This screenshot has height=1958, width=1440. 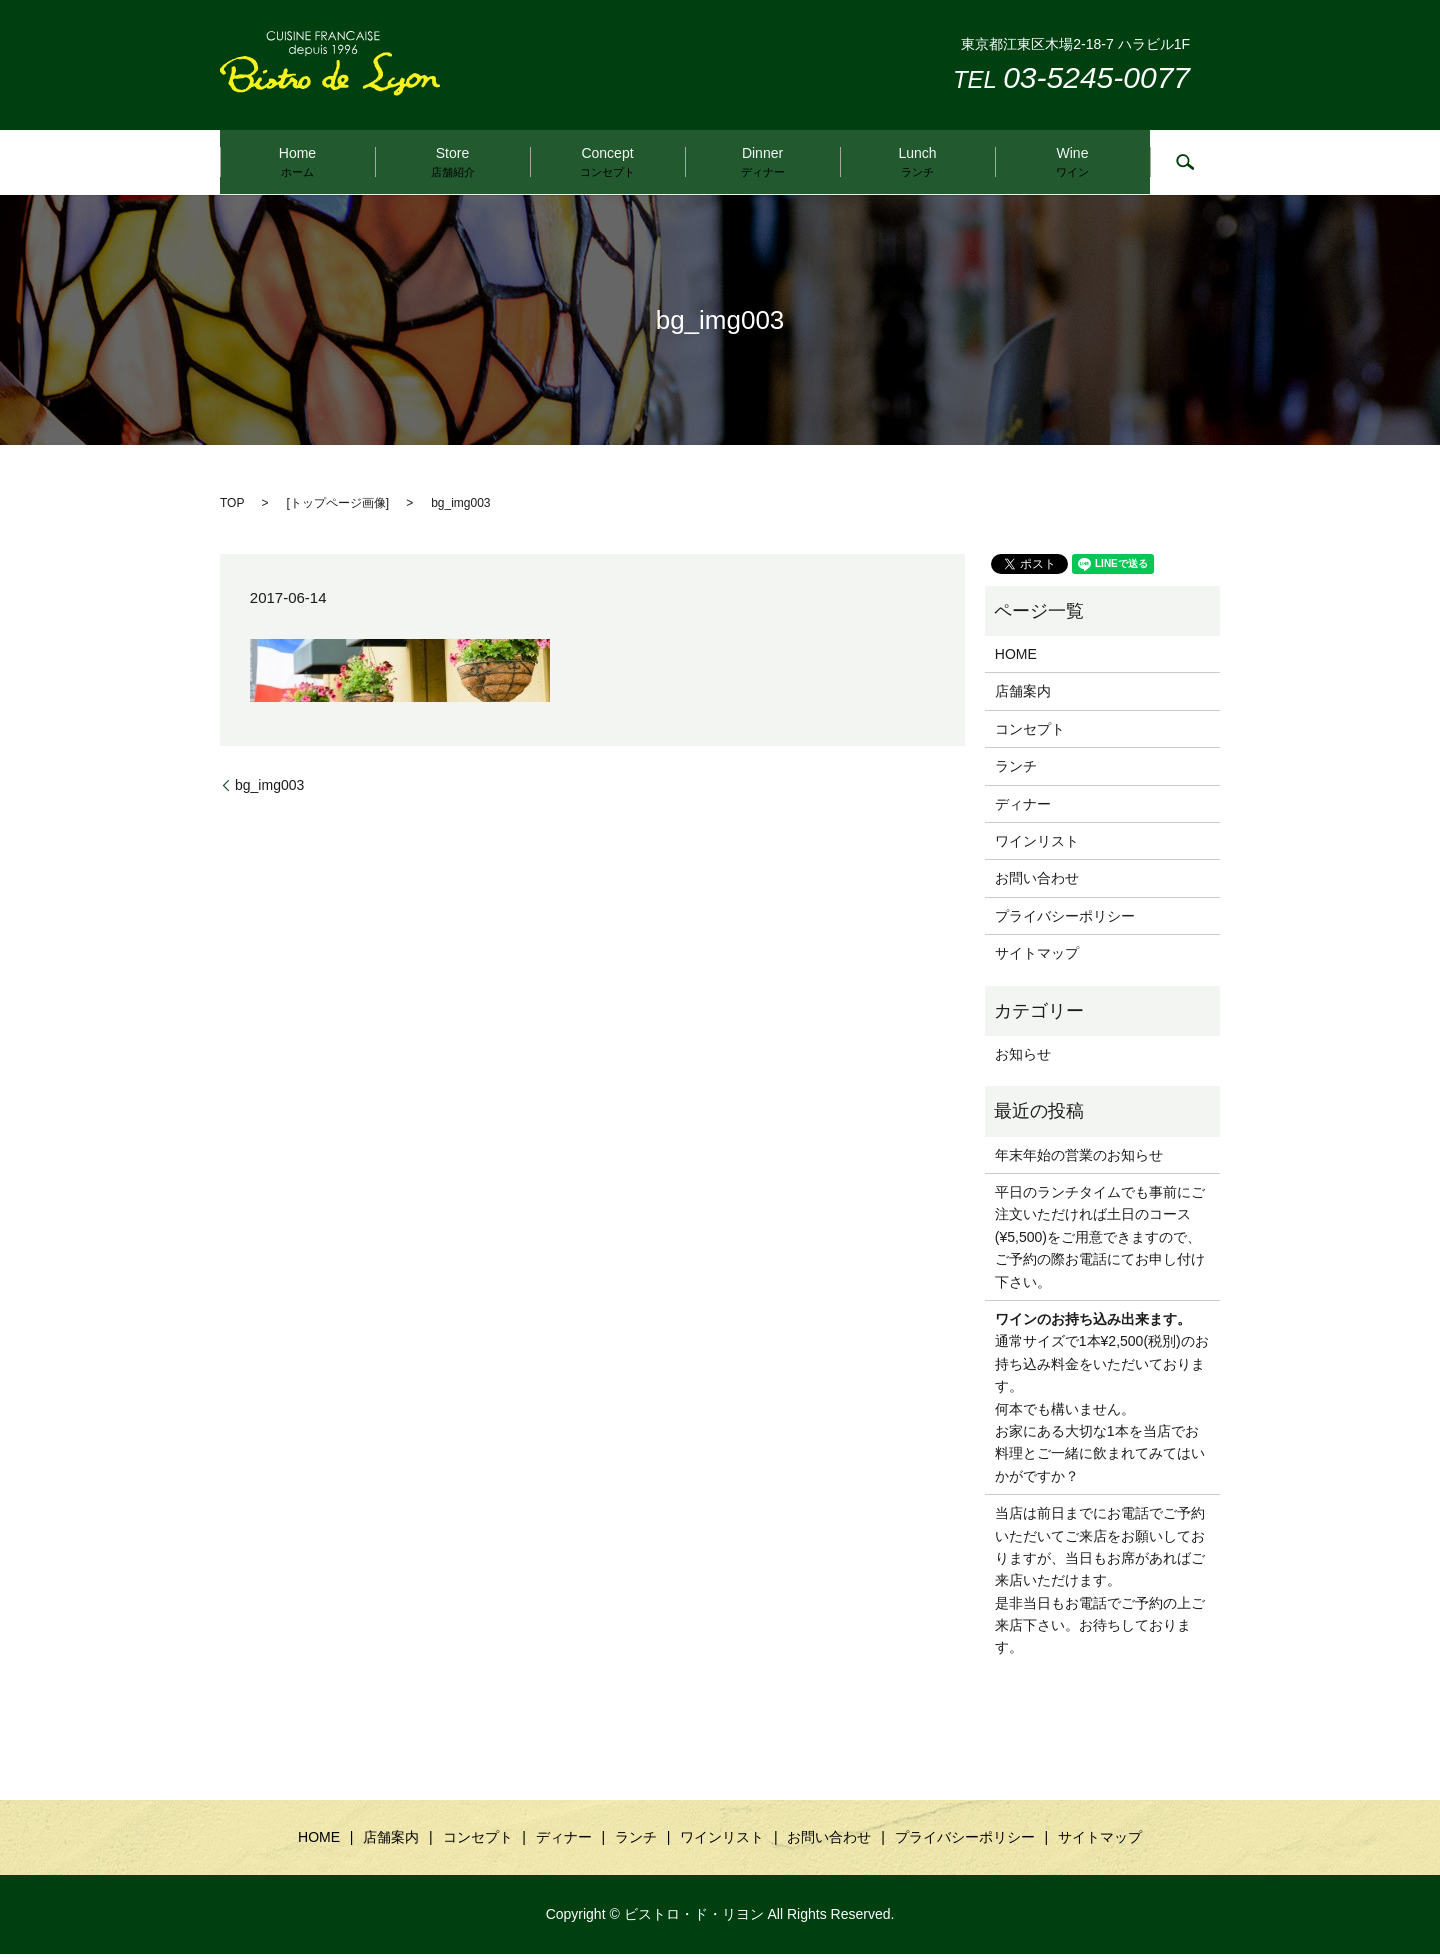 What do you see at coordinates (763, 162) in the screenshot?
I see `Dinner` at bounding box center [763, 162].